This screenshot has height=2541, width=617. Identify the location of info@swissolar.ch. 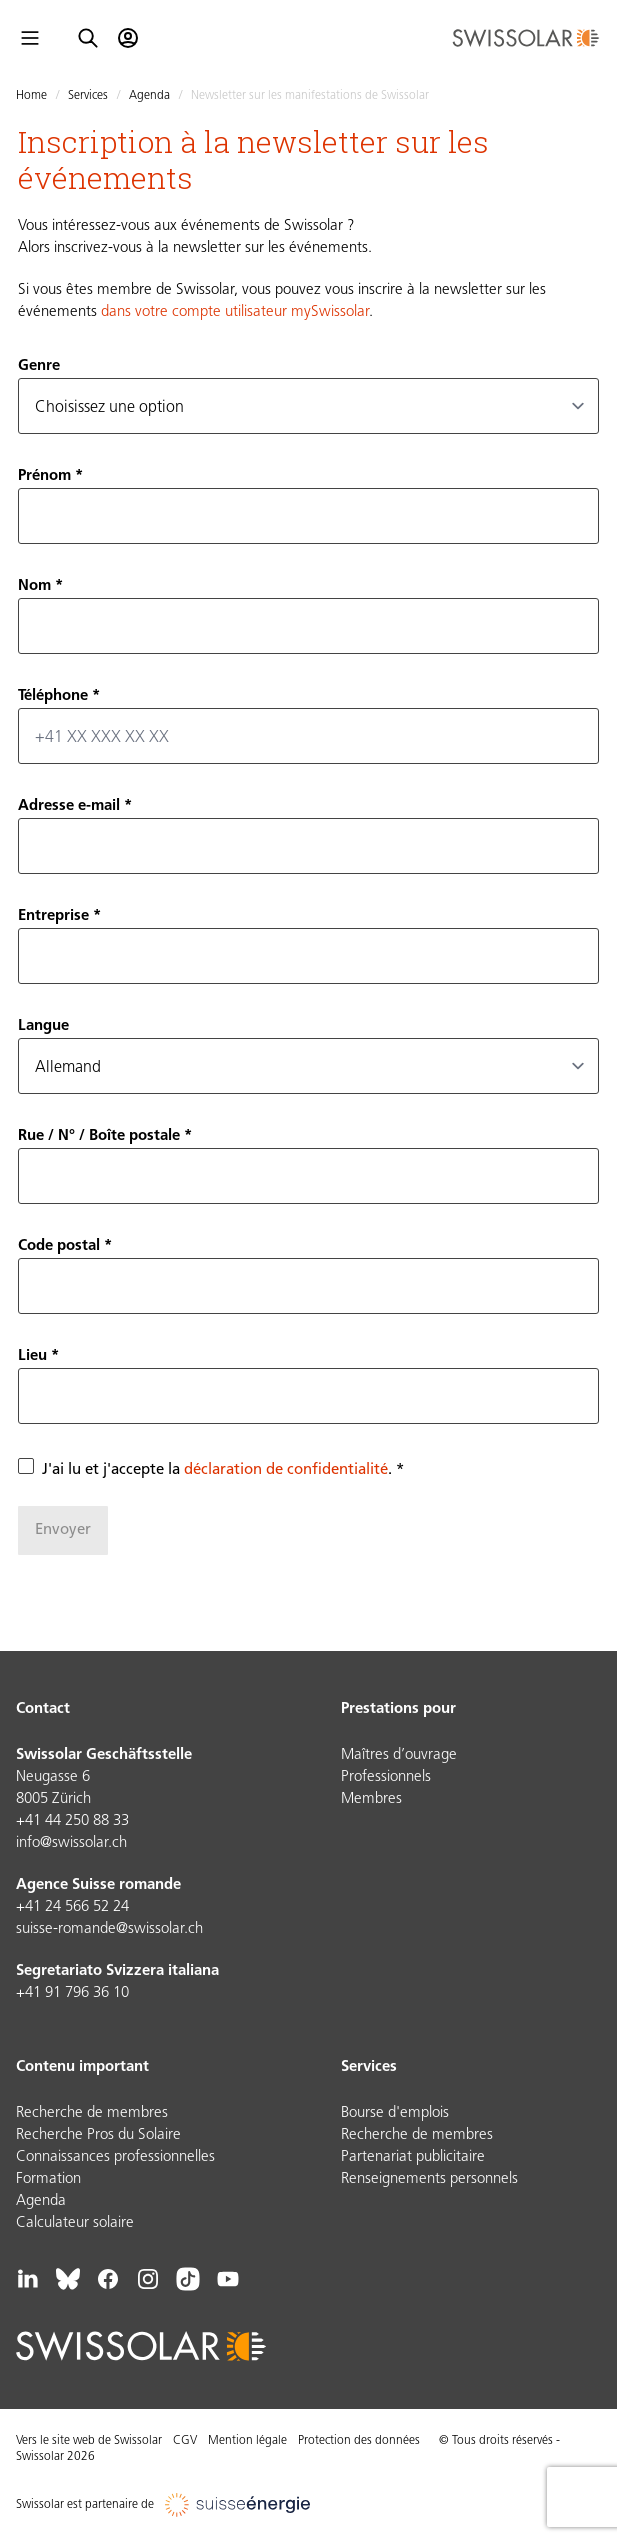
(71, 1843).